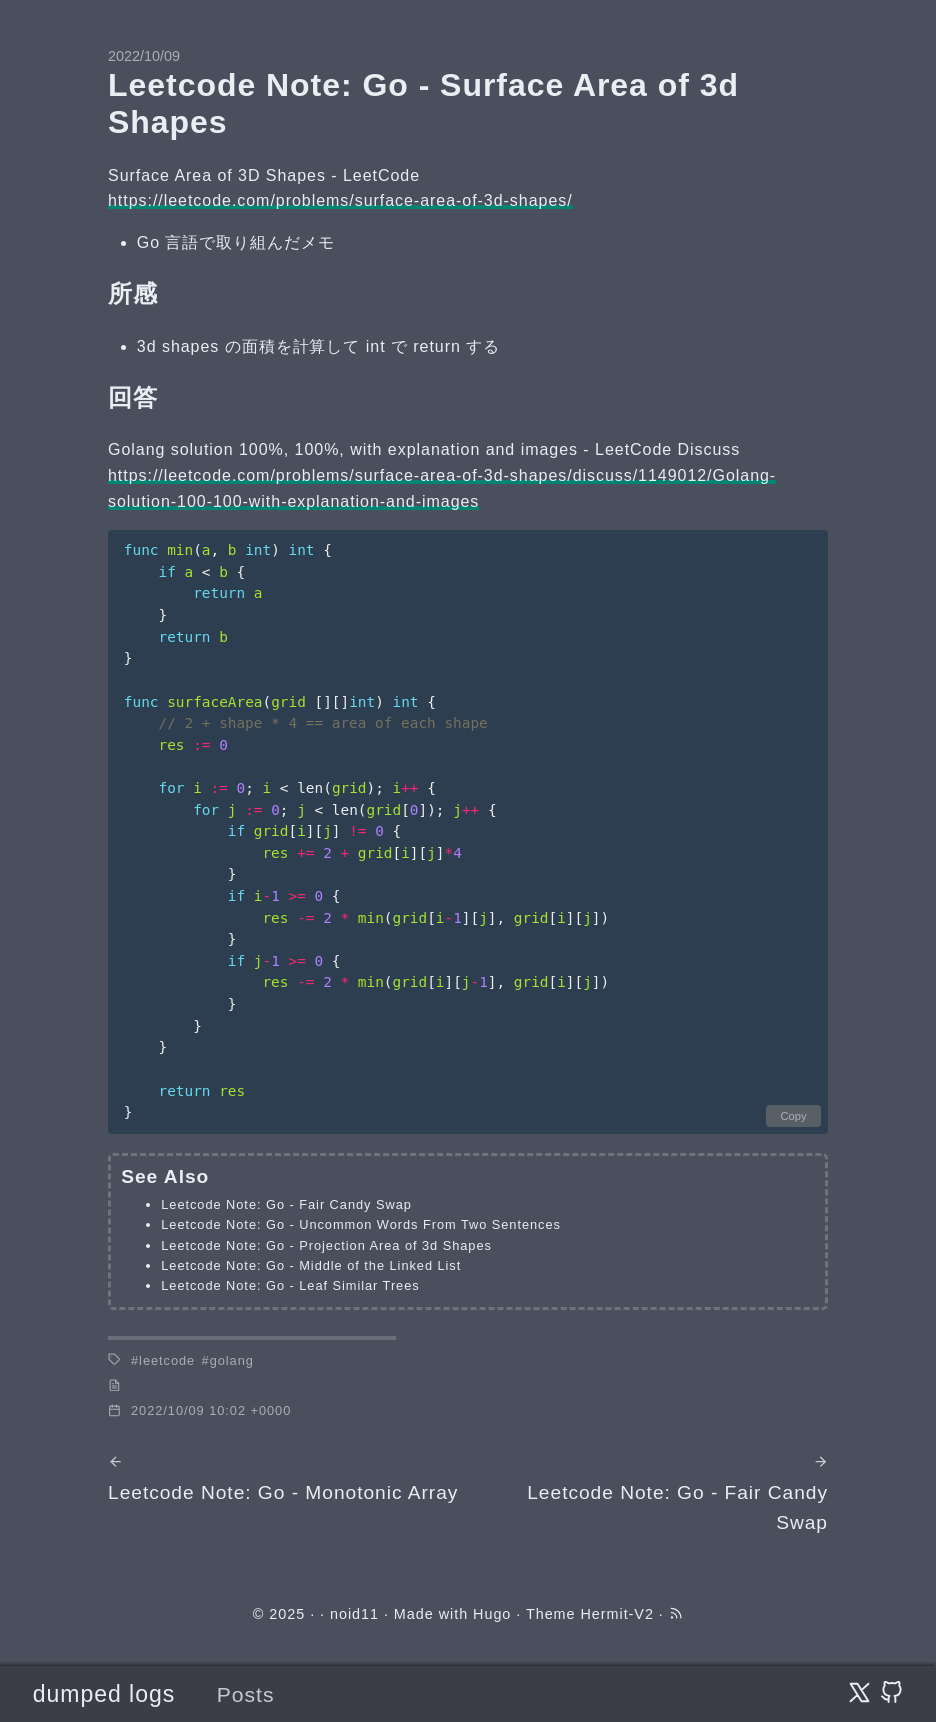 Image resolution: width=936 pixels, height=1722 pixels. I want to click on leetcode, so click(167, 1360).